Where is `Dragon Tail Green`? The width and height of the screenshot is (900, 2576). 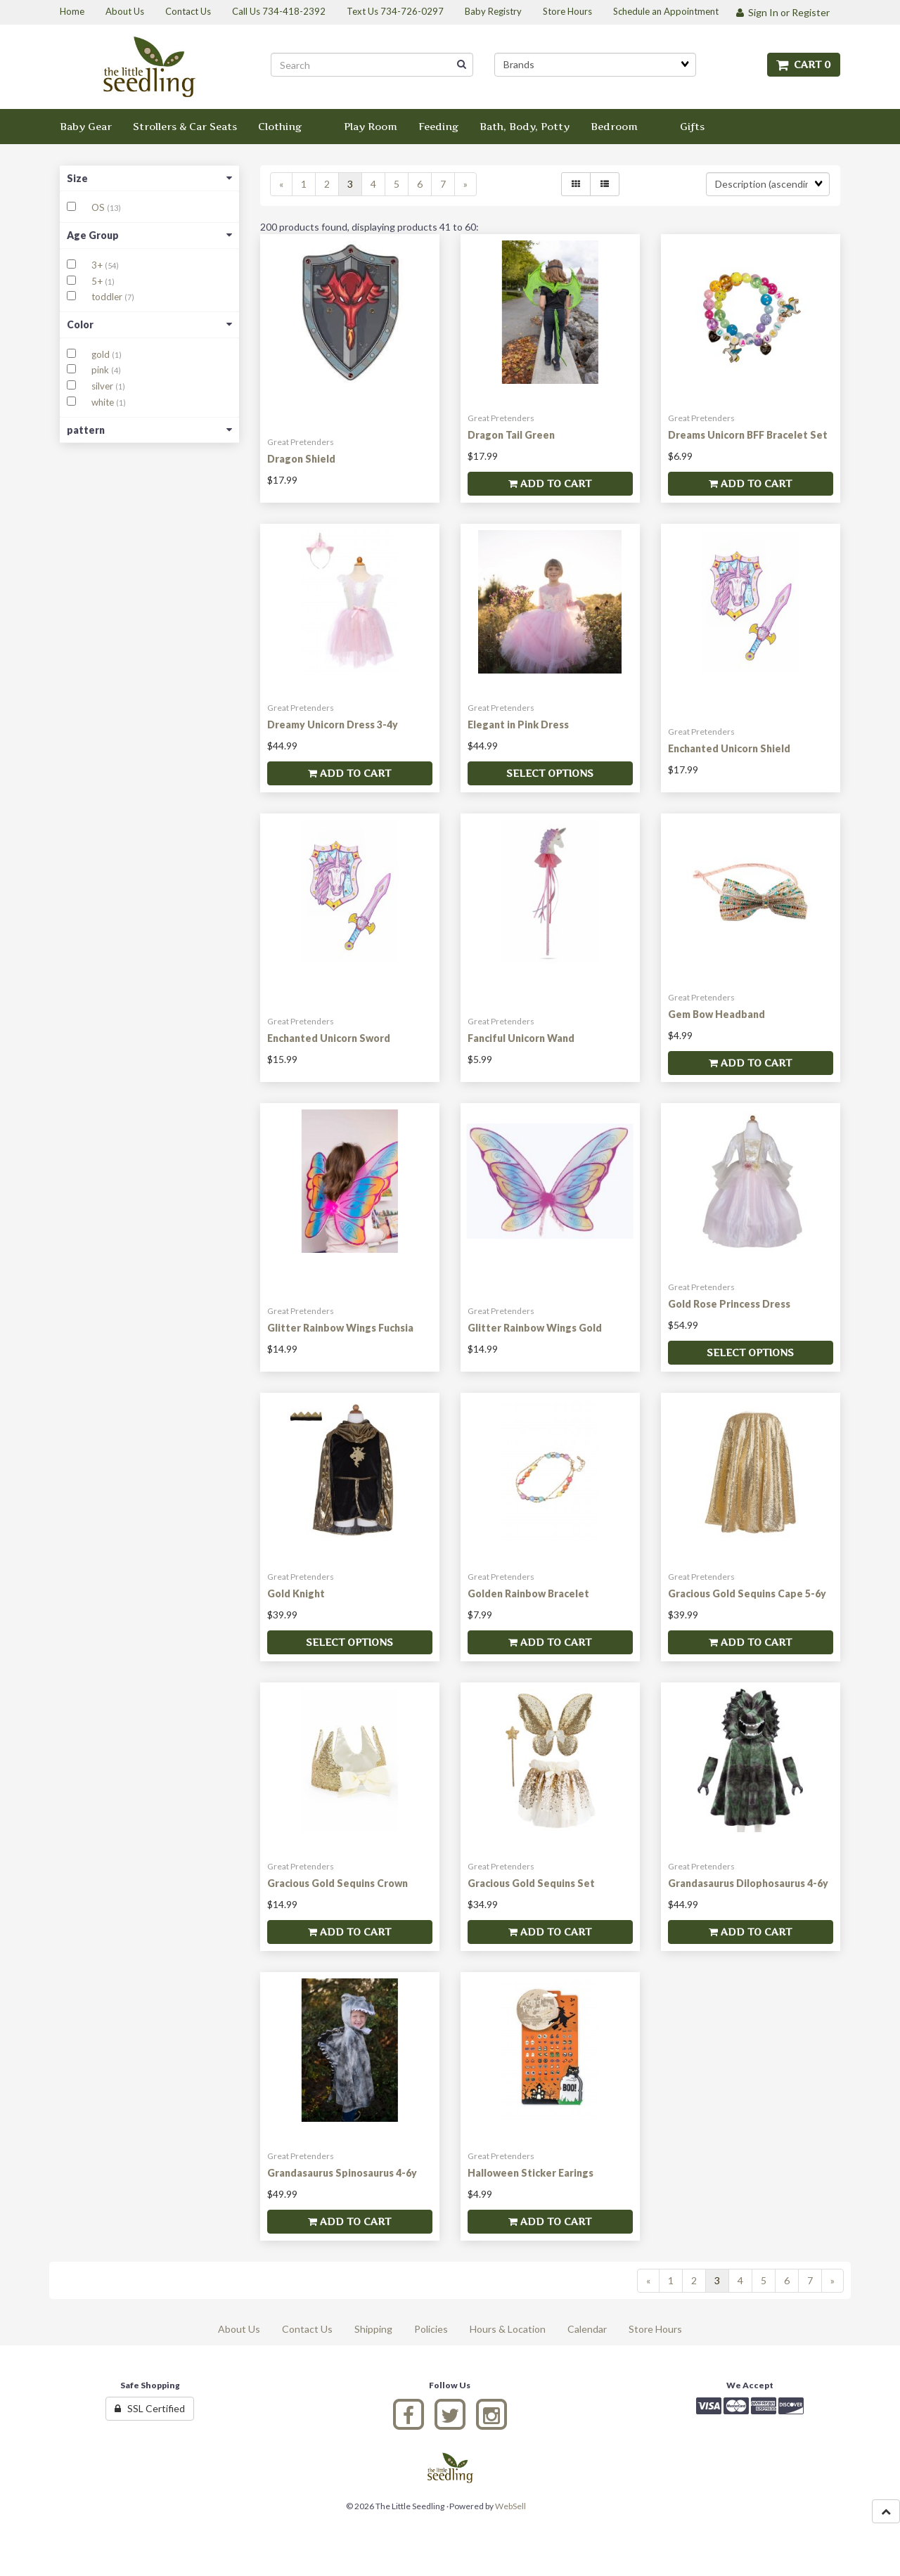
Dragon Tail Green is located at coordinates (511, 435).